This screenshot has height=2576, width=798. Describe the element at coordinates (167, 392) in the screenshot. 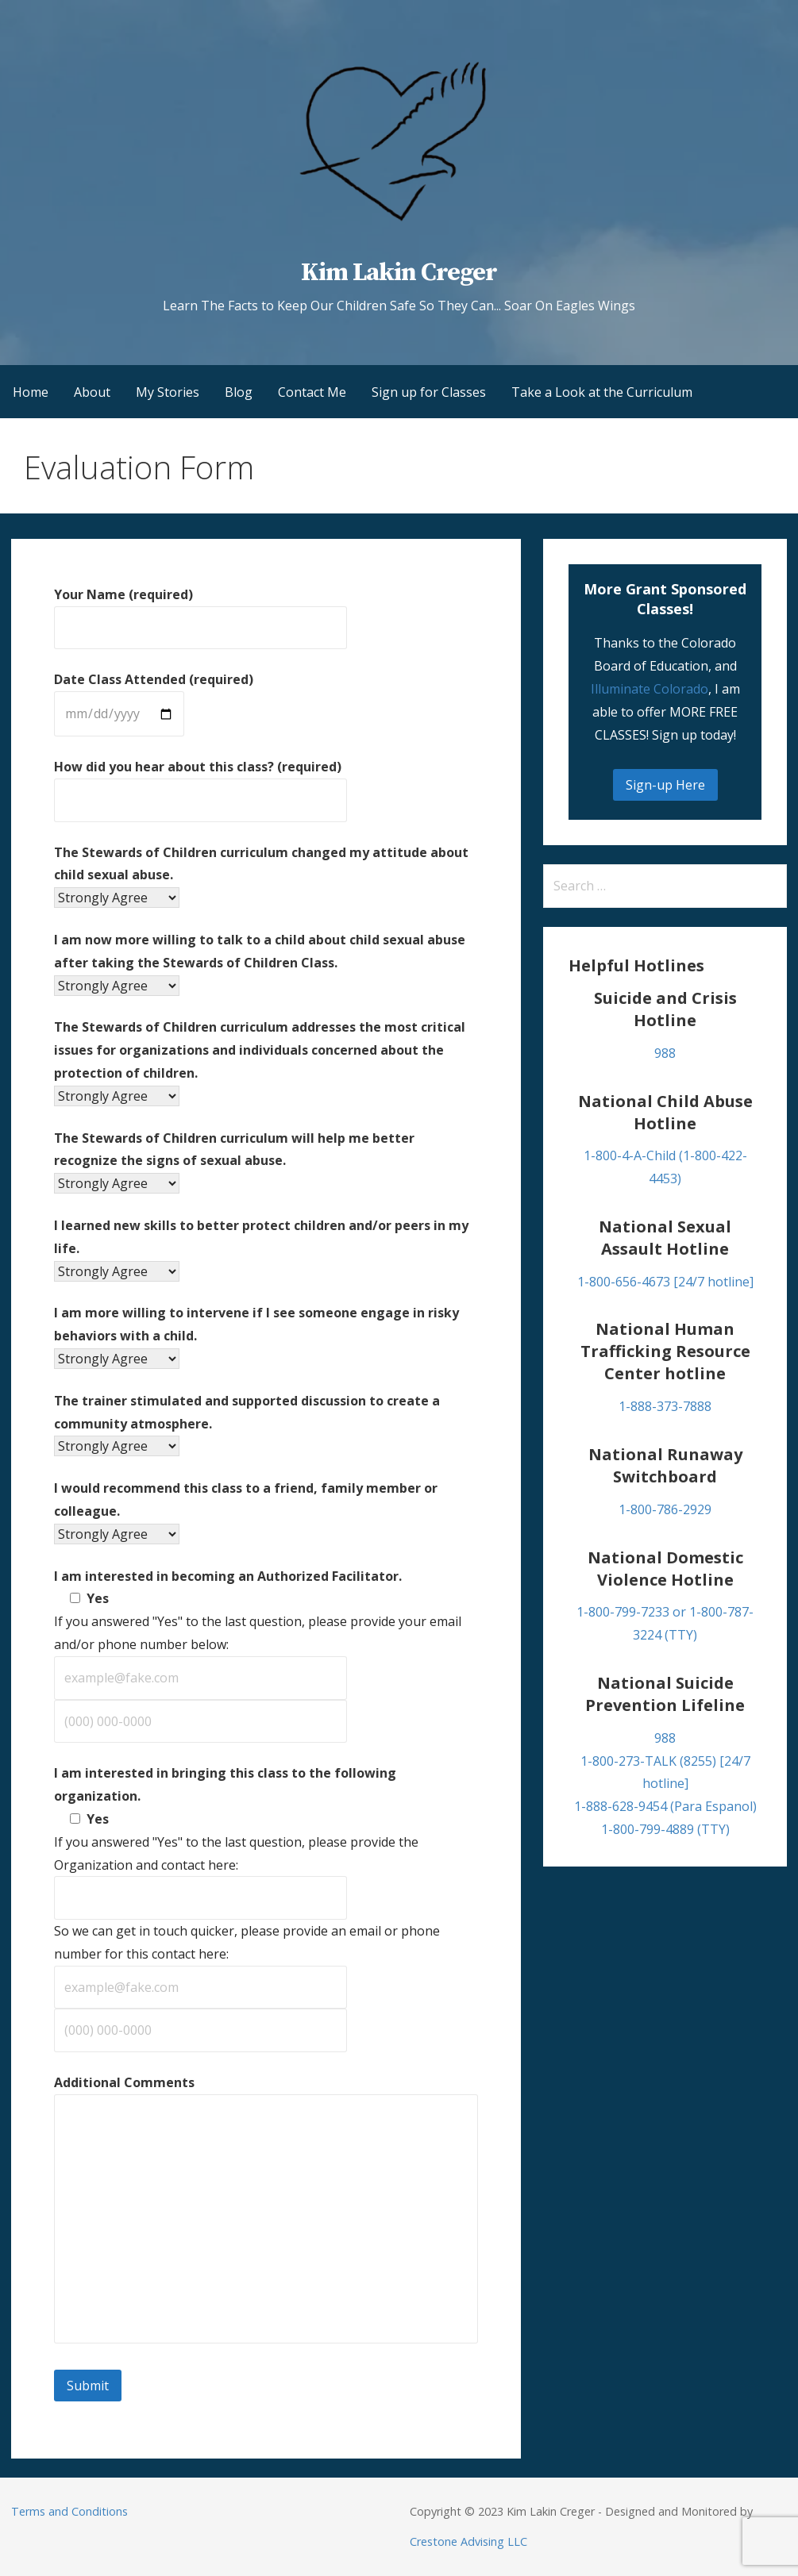

I see `My Stories` at that location.